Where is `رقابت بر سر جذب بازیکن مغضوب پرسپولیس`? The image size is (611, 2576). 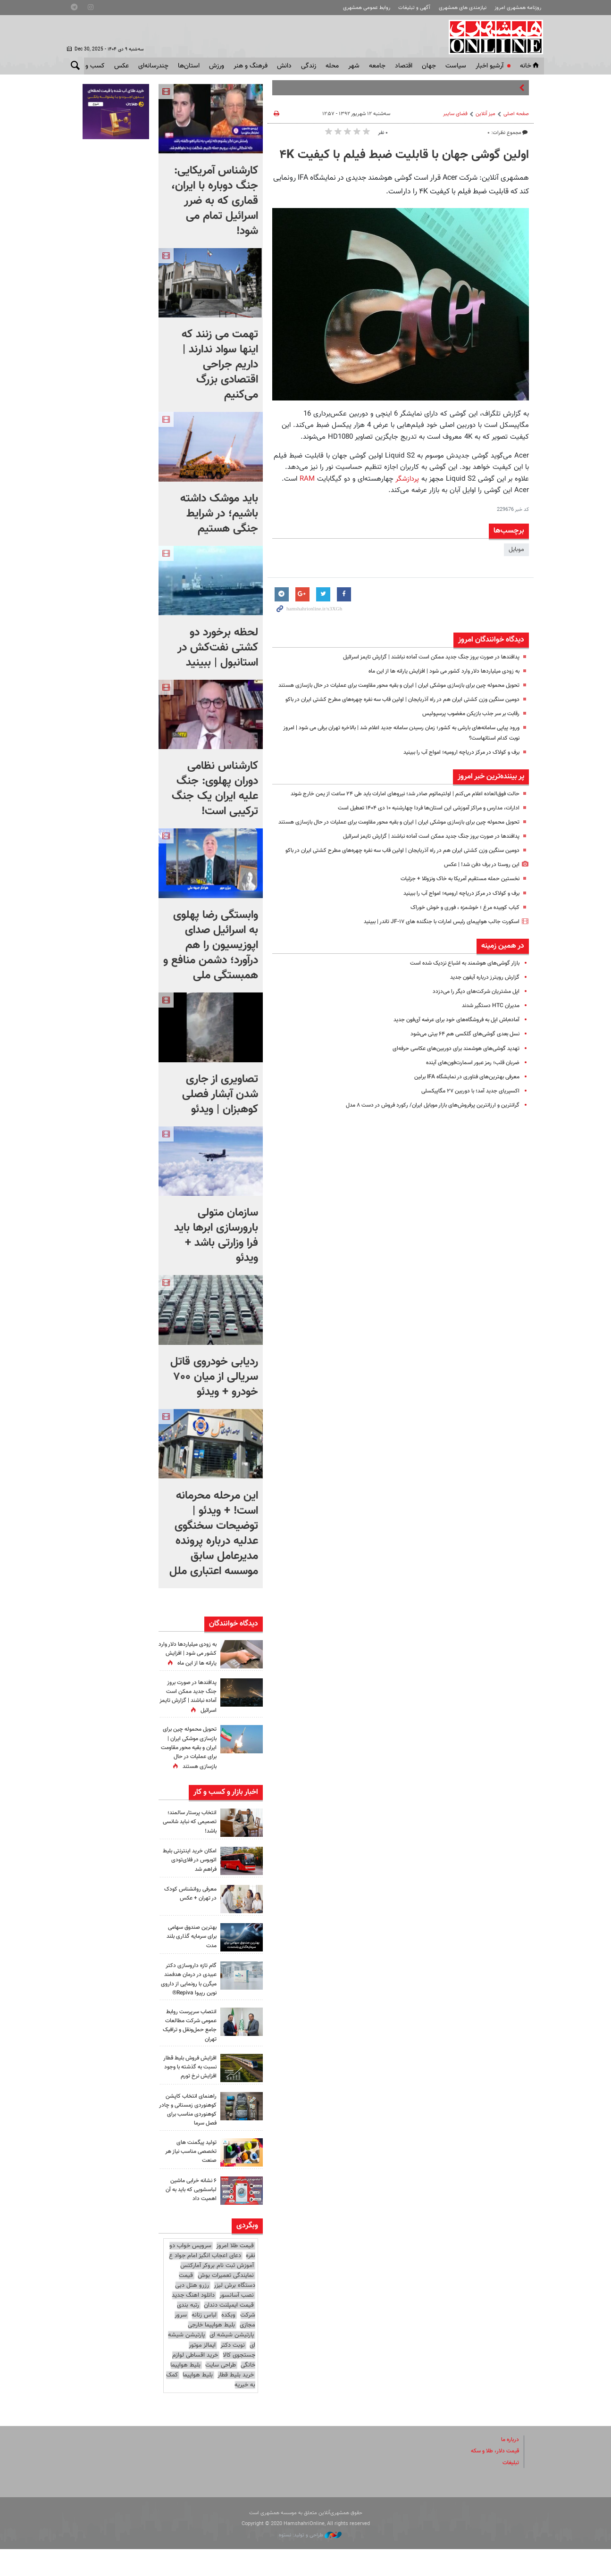 رقابت بر سر جذب بازیکن مغضوب پرسپولیس is located at coordinates (465, 734).